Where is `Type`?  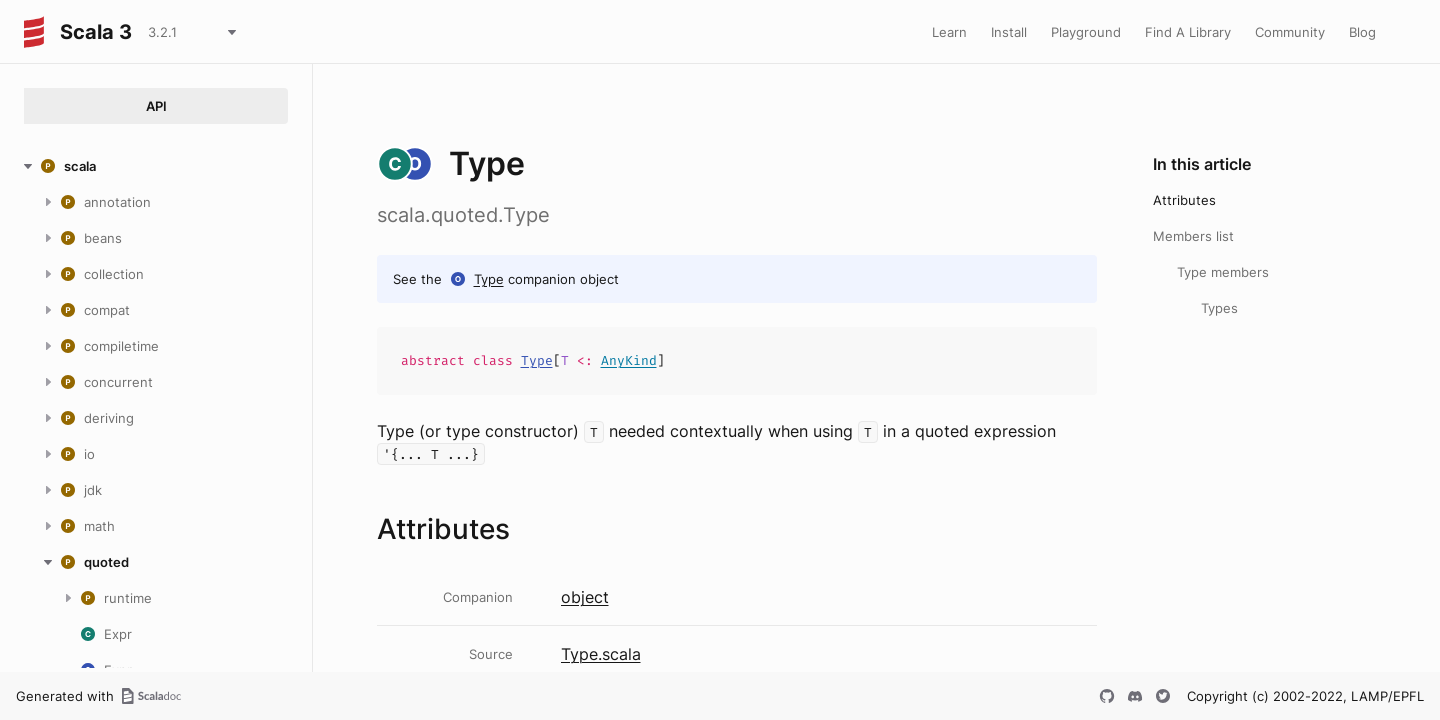
Type is located at coordinates (489, 279).